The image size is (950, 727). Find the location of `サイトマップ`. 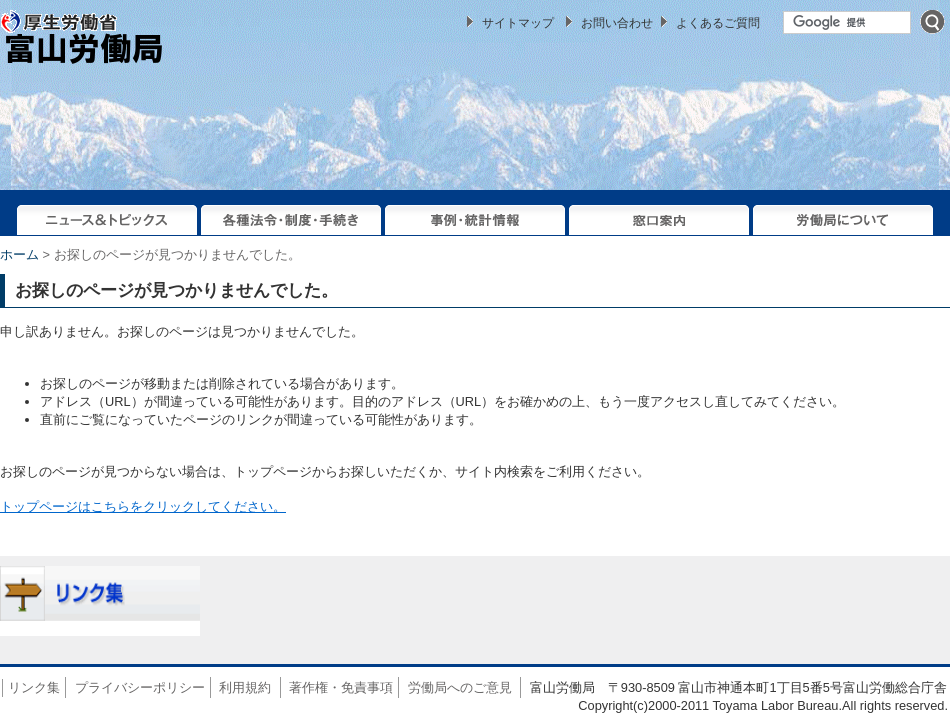

サイトマップ is located at coordinates (518, 23).